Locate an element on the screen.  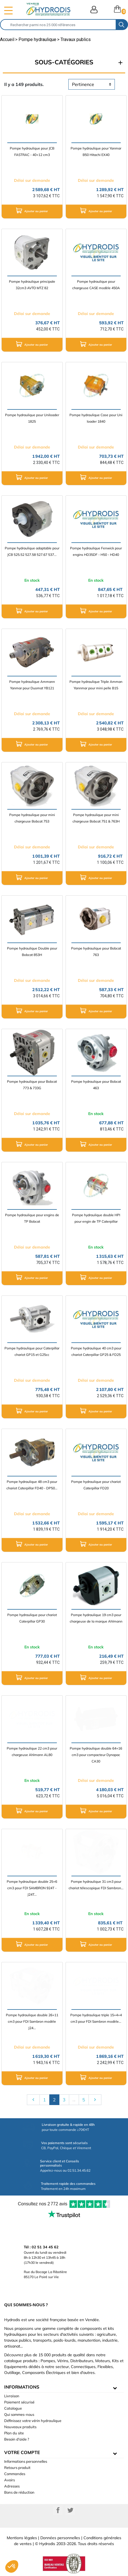
informations is located at coordinates (21, 2387).